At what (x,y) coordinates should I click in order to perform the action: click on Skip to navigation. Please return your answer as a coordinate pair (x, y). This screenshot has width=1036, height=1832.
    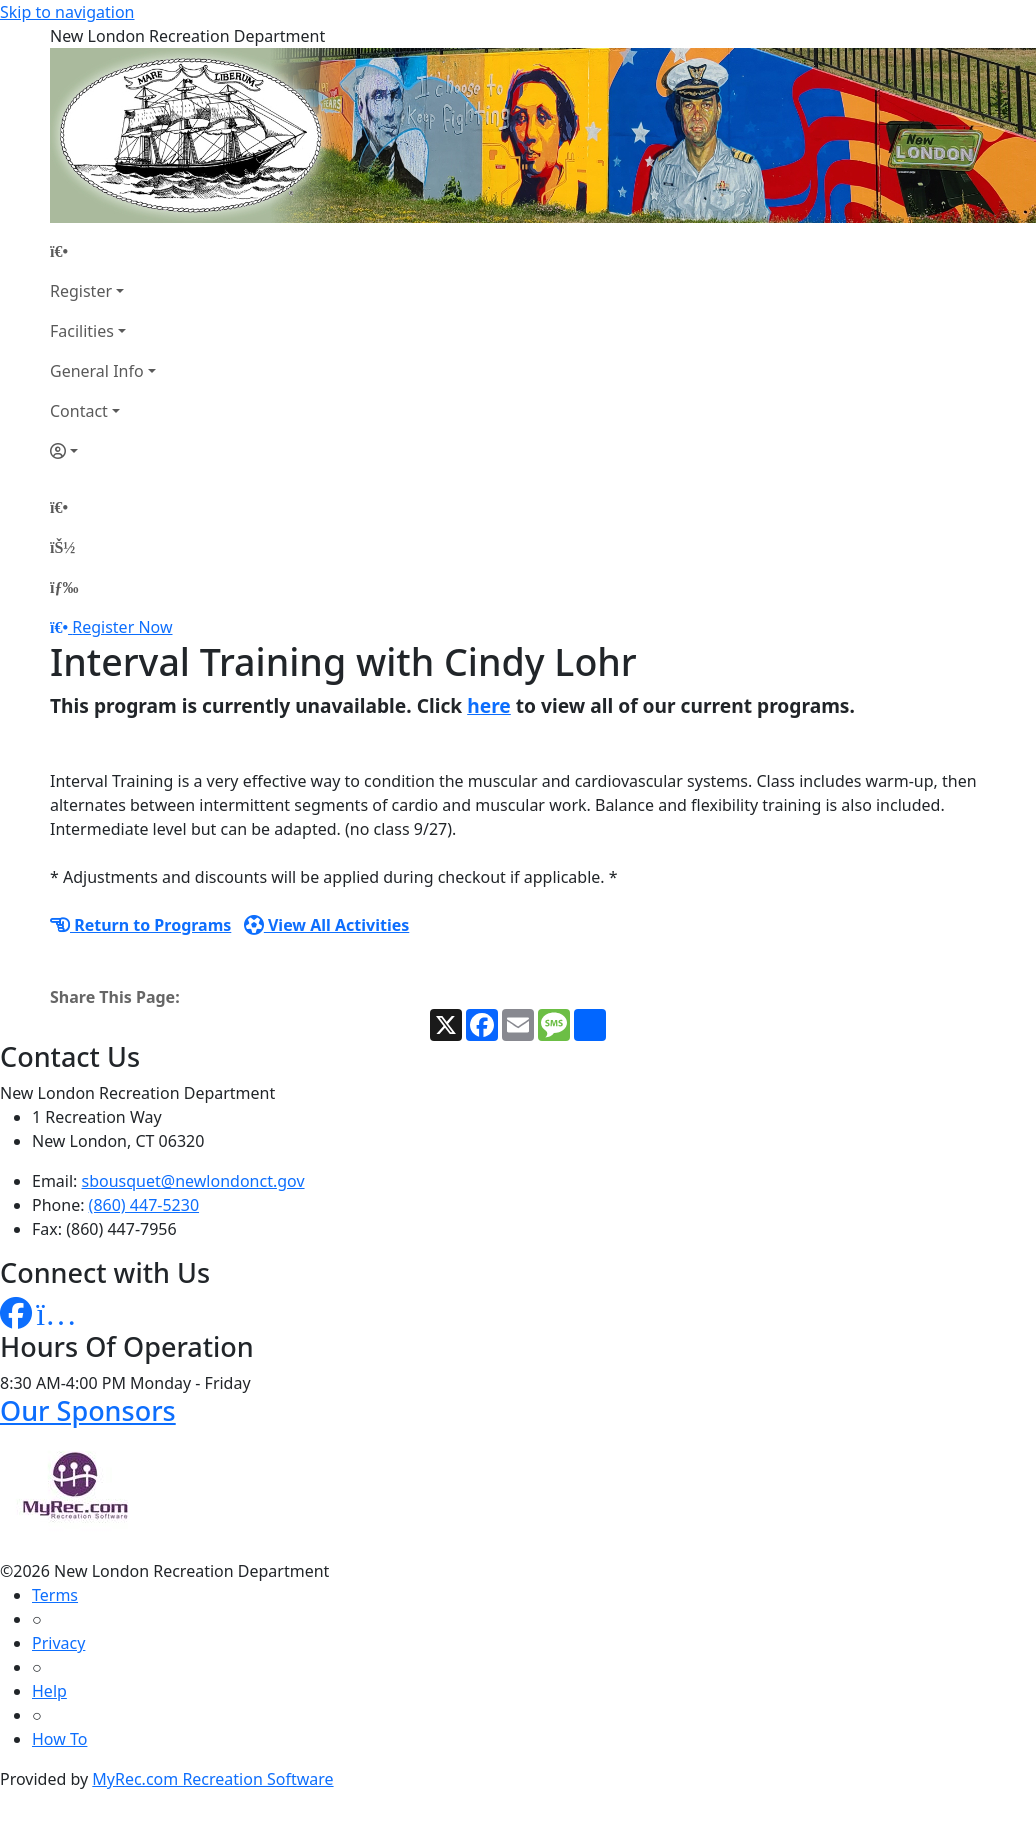
    Looking at the image, I should click on (67, 12).